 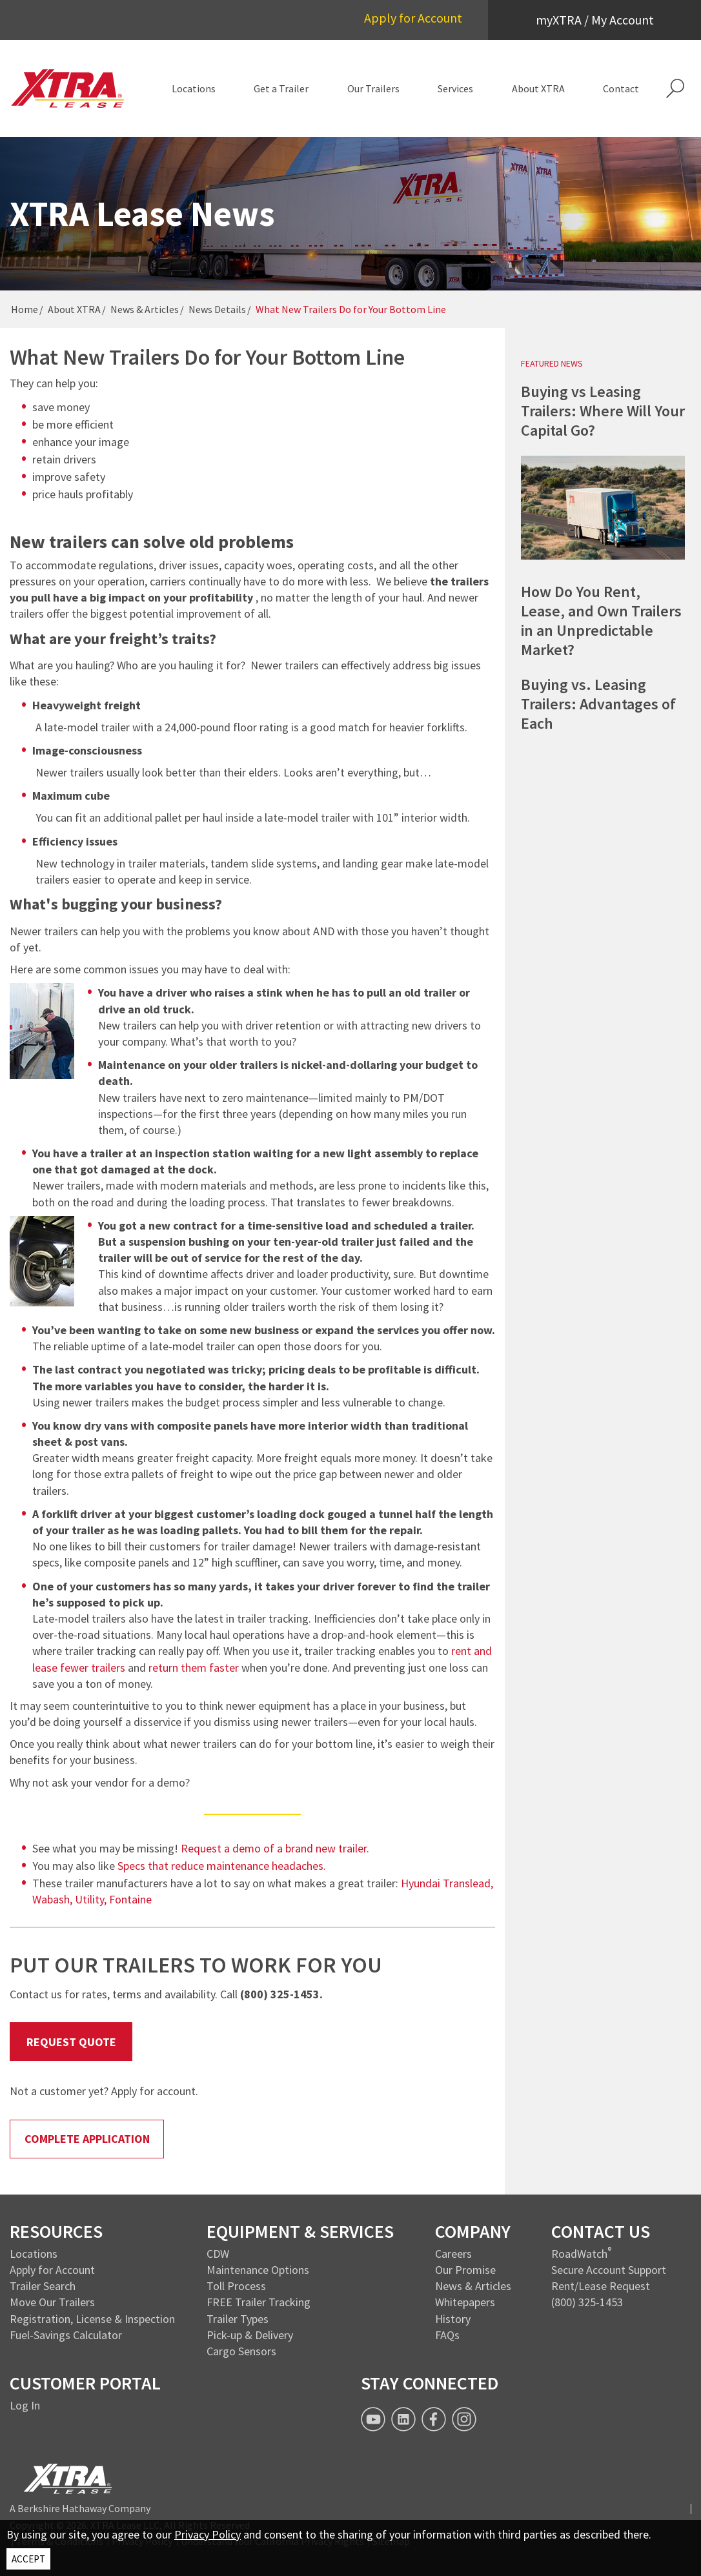 What do you see at coordinates (130, 1899) in the screenshot?
I see `Fontaine` at bounding box center [130, 1899].